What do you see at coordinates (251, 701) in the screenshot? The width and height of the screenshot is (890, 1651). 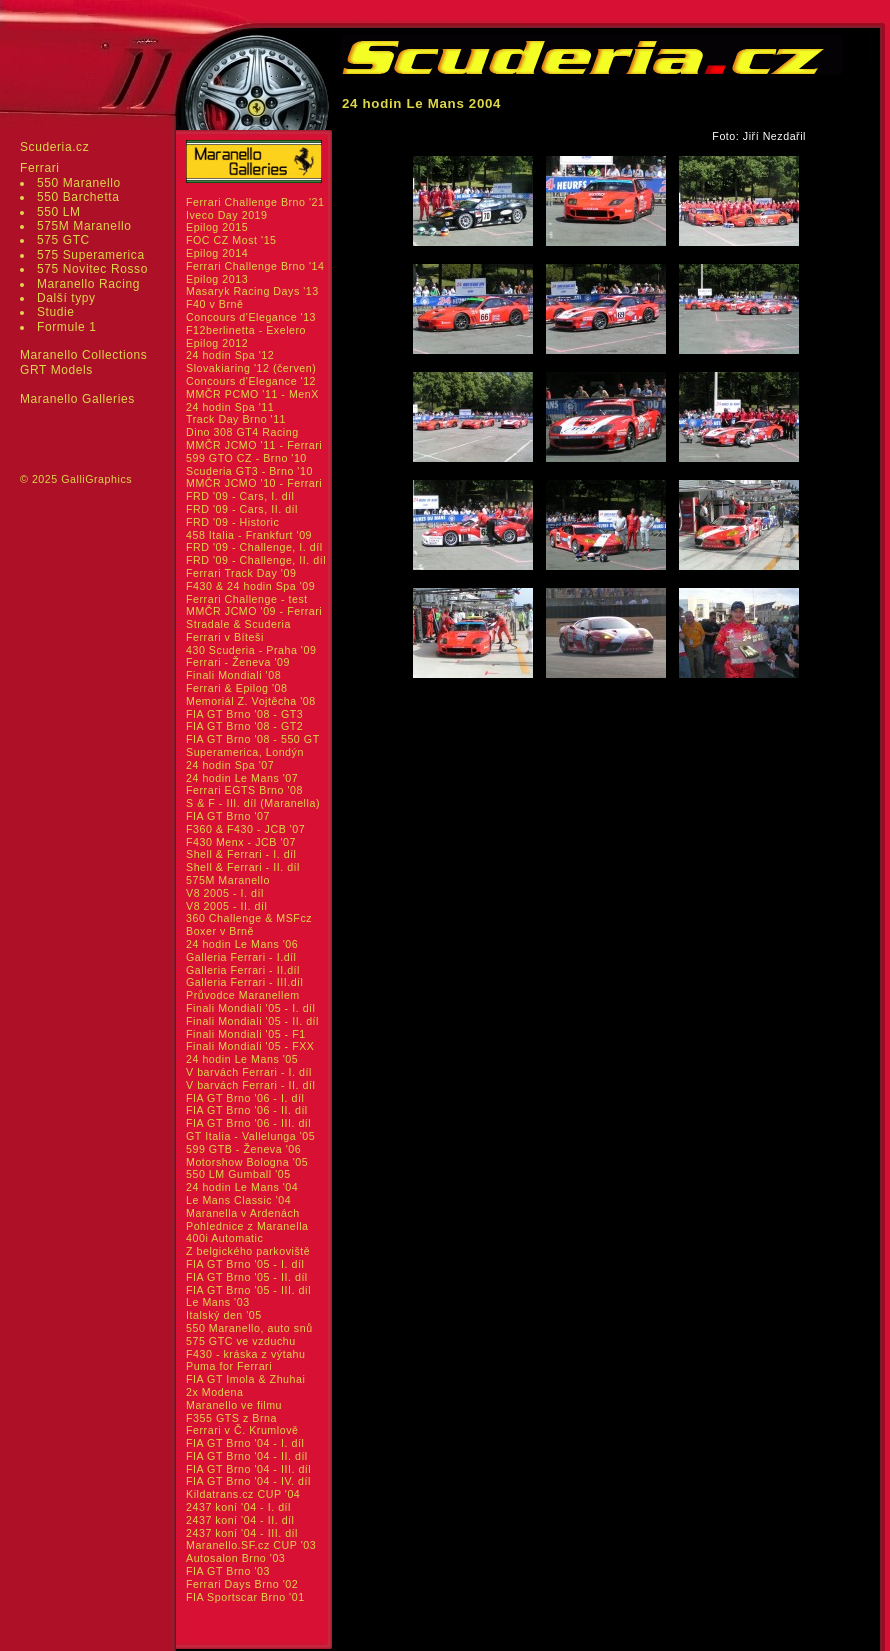 I see `Memoriál Z. Vojtěcha '08` at bounding box center [251, 701].